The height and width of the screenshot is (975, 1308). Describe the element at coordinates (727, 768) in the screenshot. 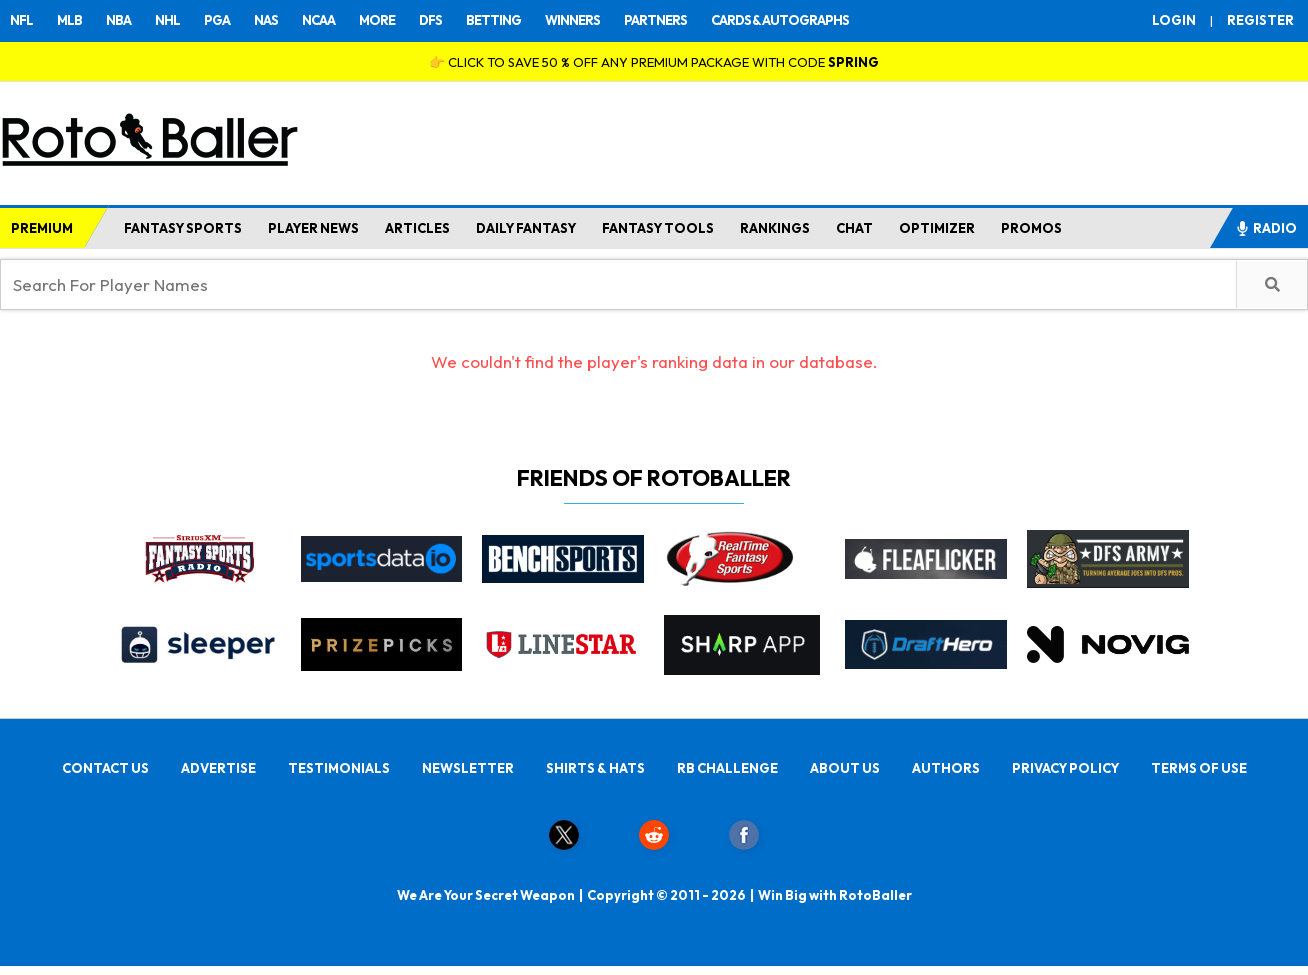

I see `RB CHALLENGE` at that location.